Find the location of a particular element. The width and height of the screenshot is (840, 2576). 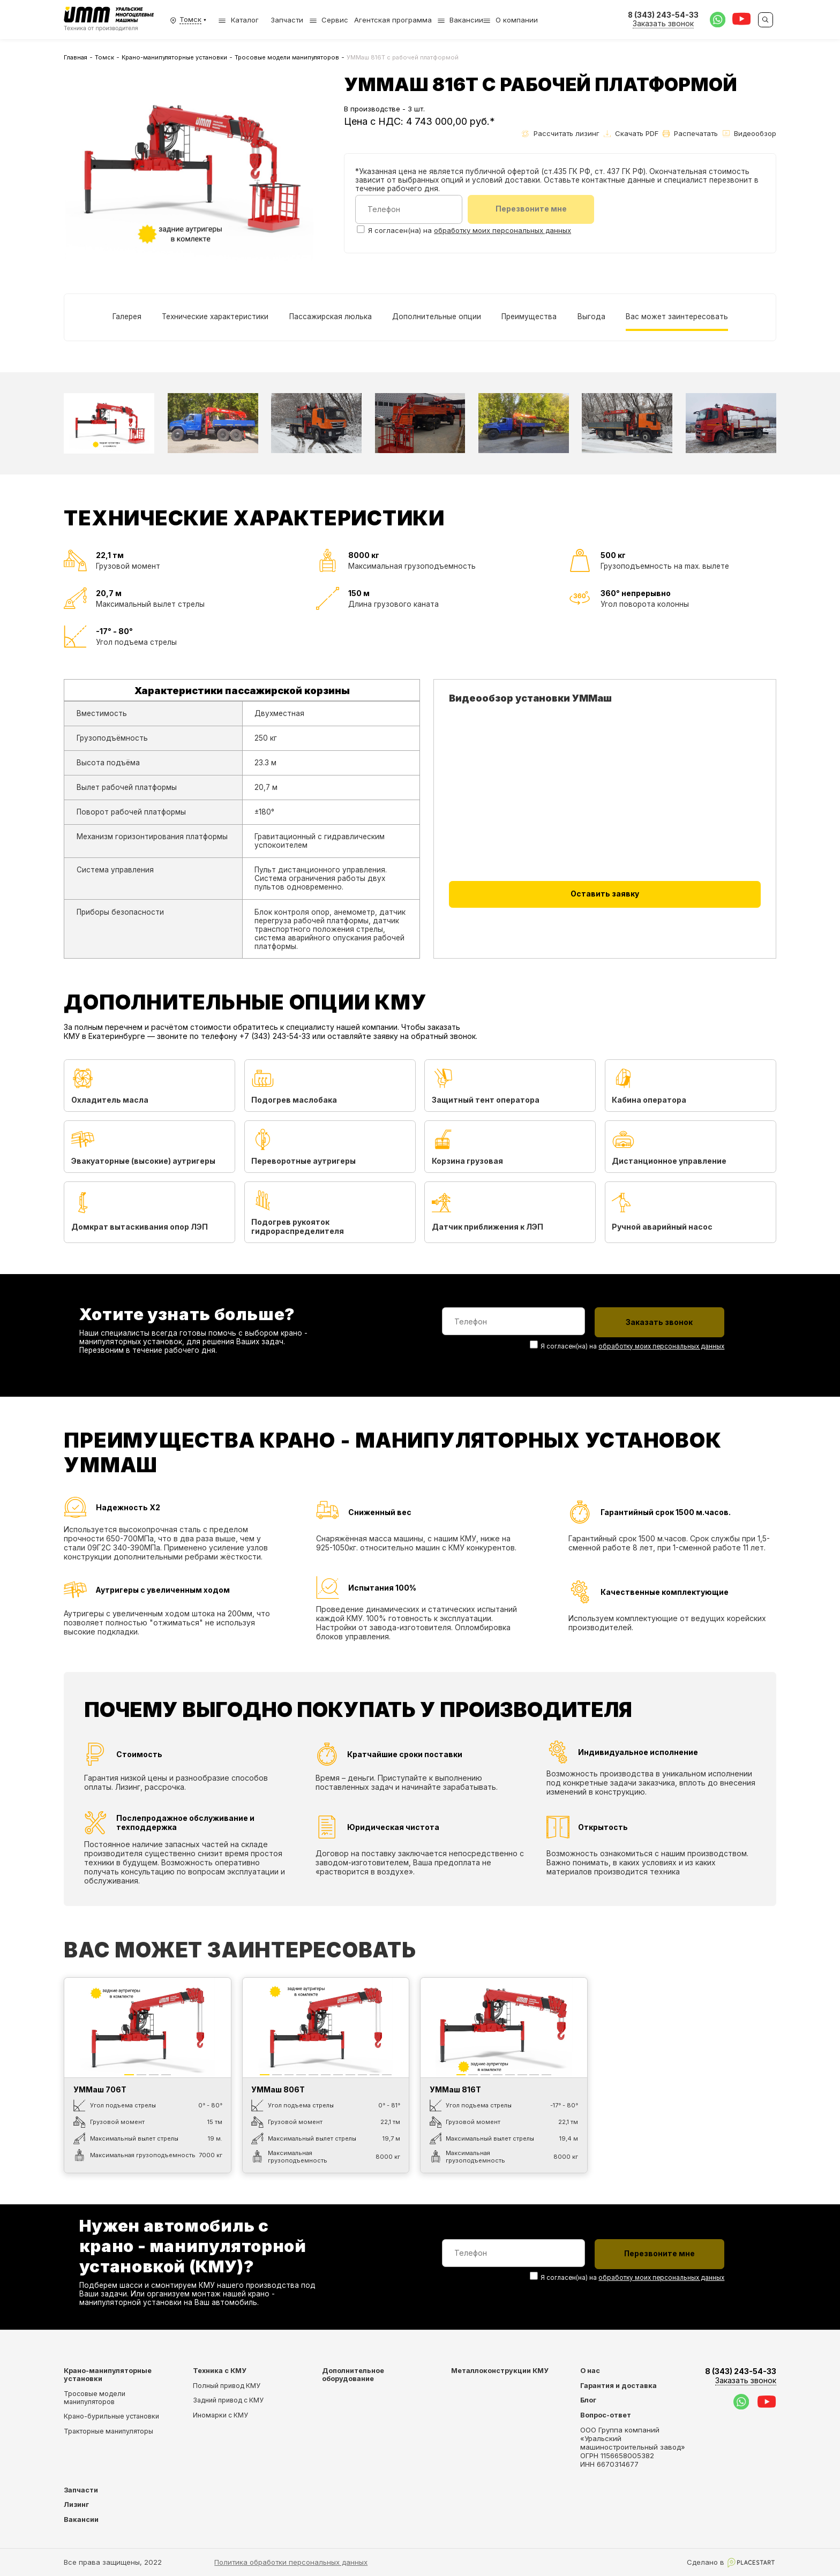

Сервис is located at coordinates (334, 20).